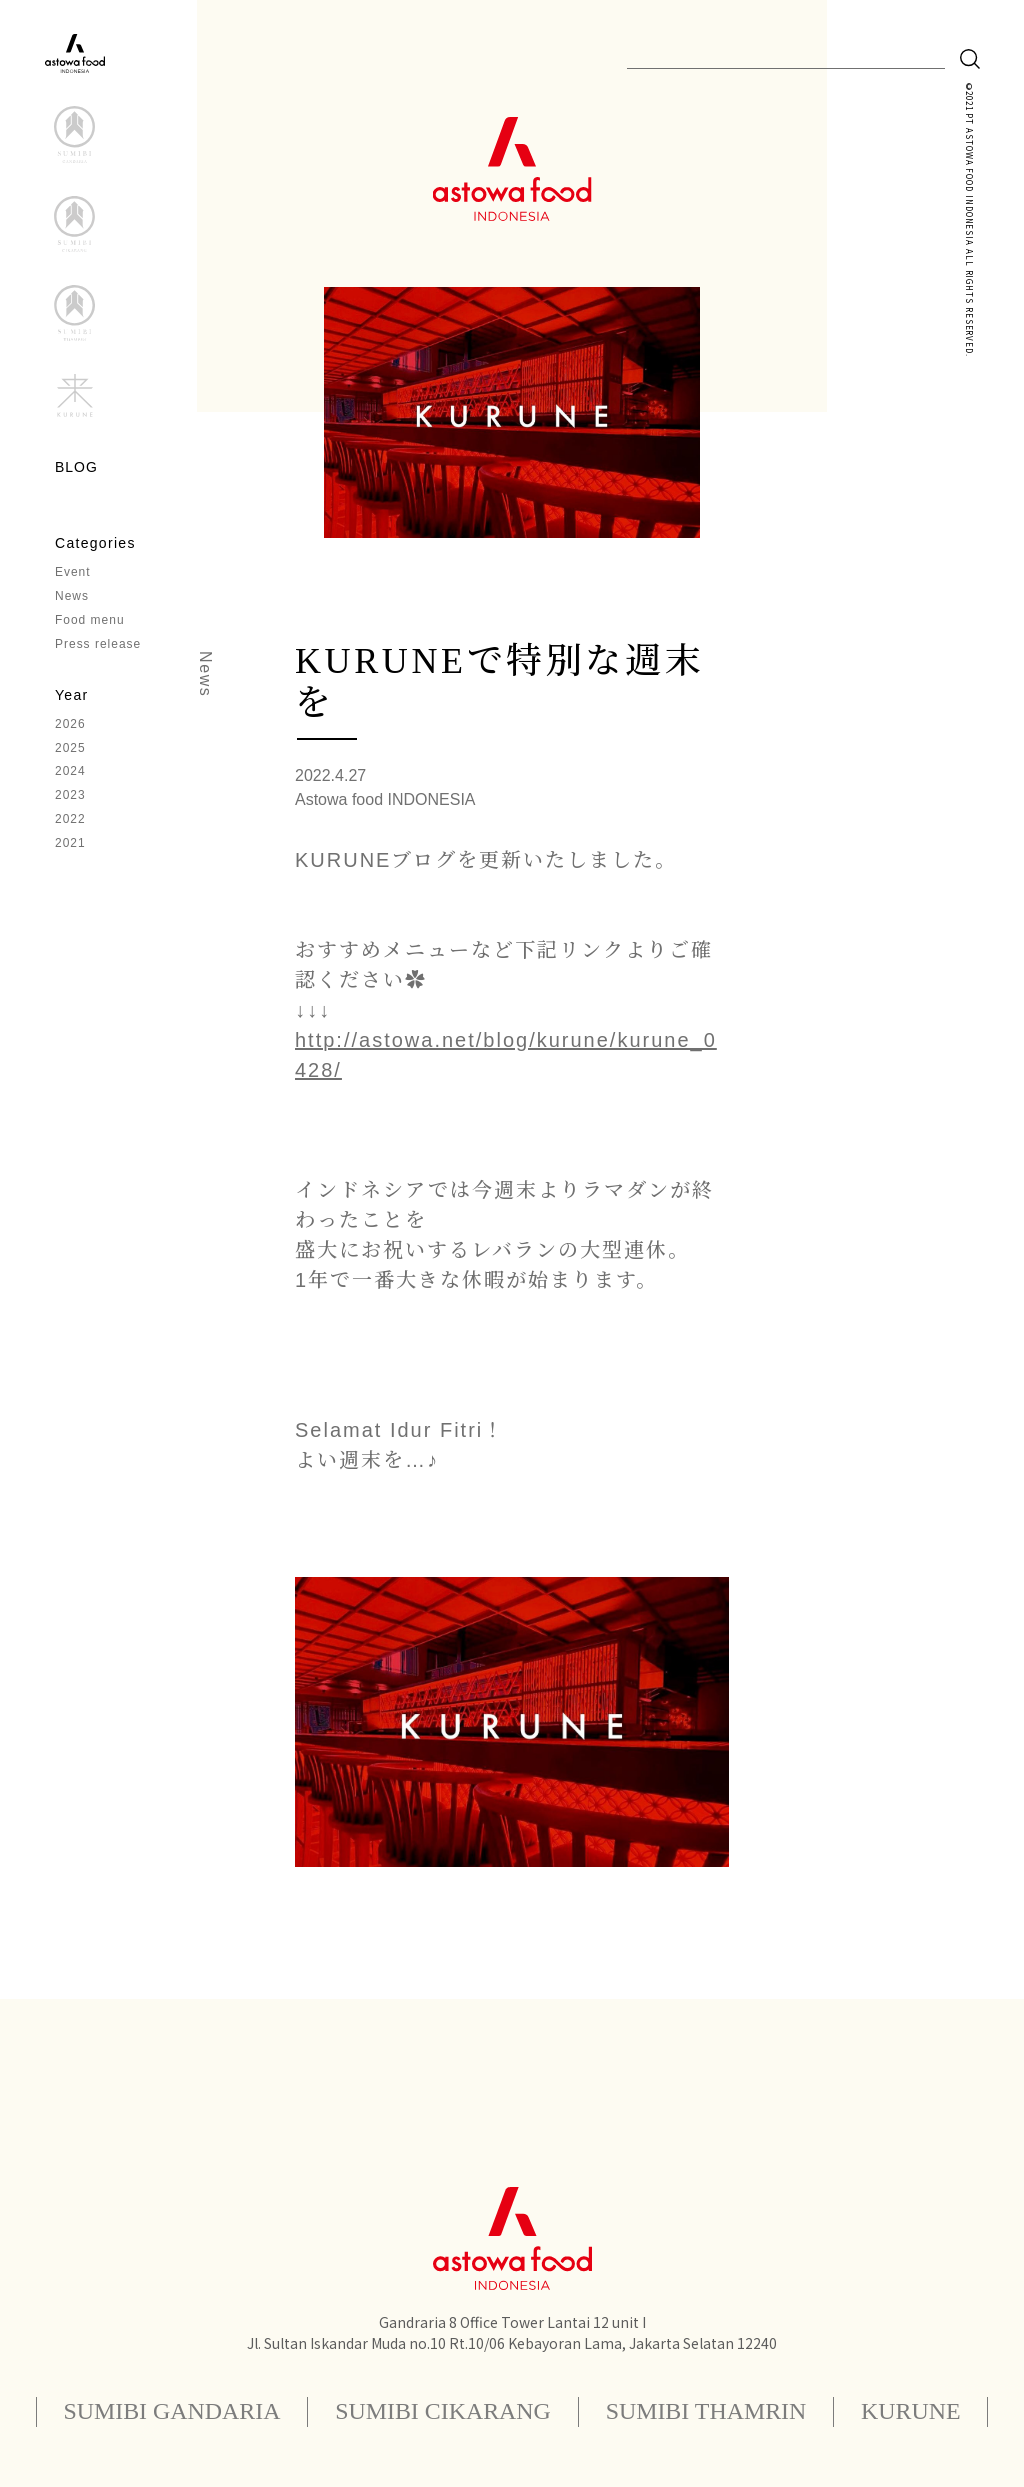 The image size is (1024, 2487). I want to click on SUMIBI GANDARIA, so click(170, 2412).